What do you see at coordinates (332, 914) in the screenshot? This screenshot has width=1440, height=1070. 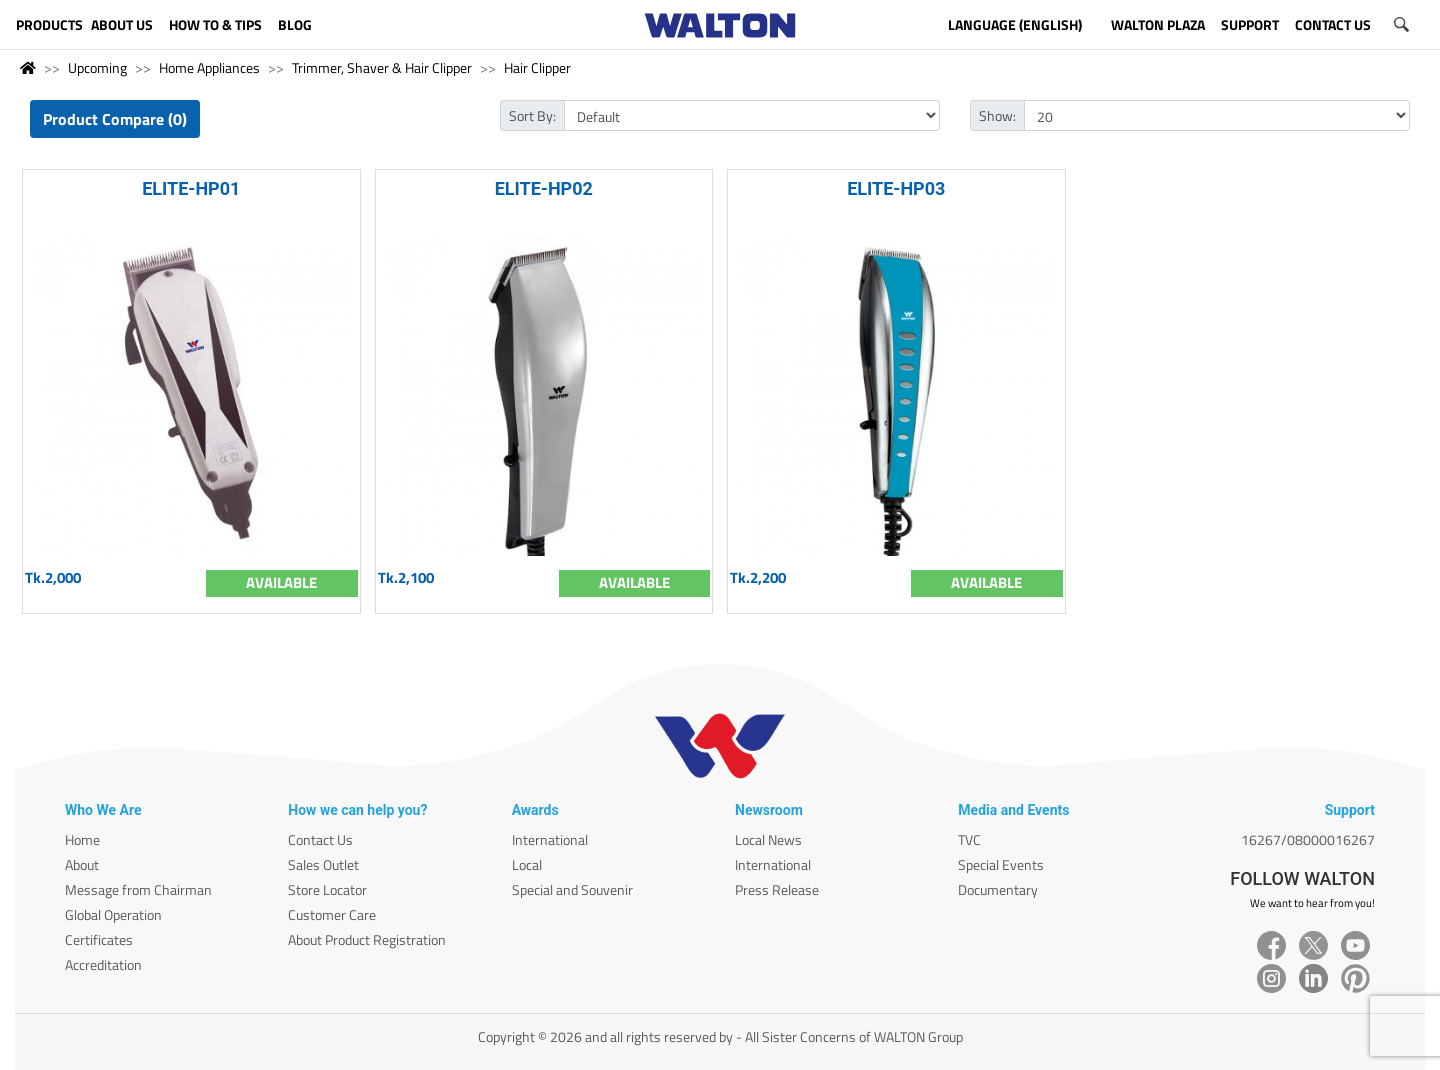 I see `Customer Care` at bounding box center [332, 914].